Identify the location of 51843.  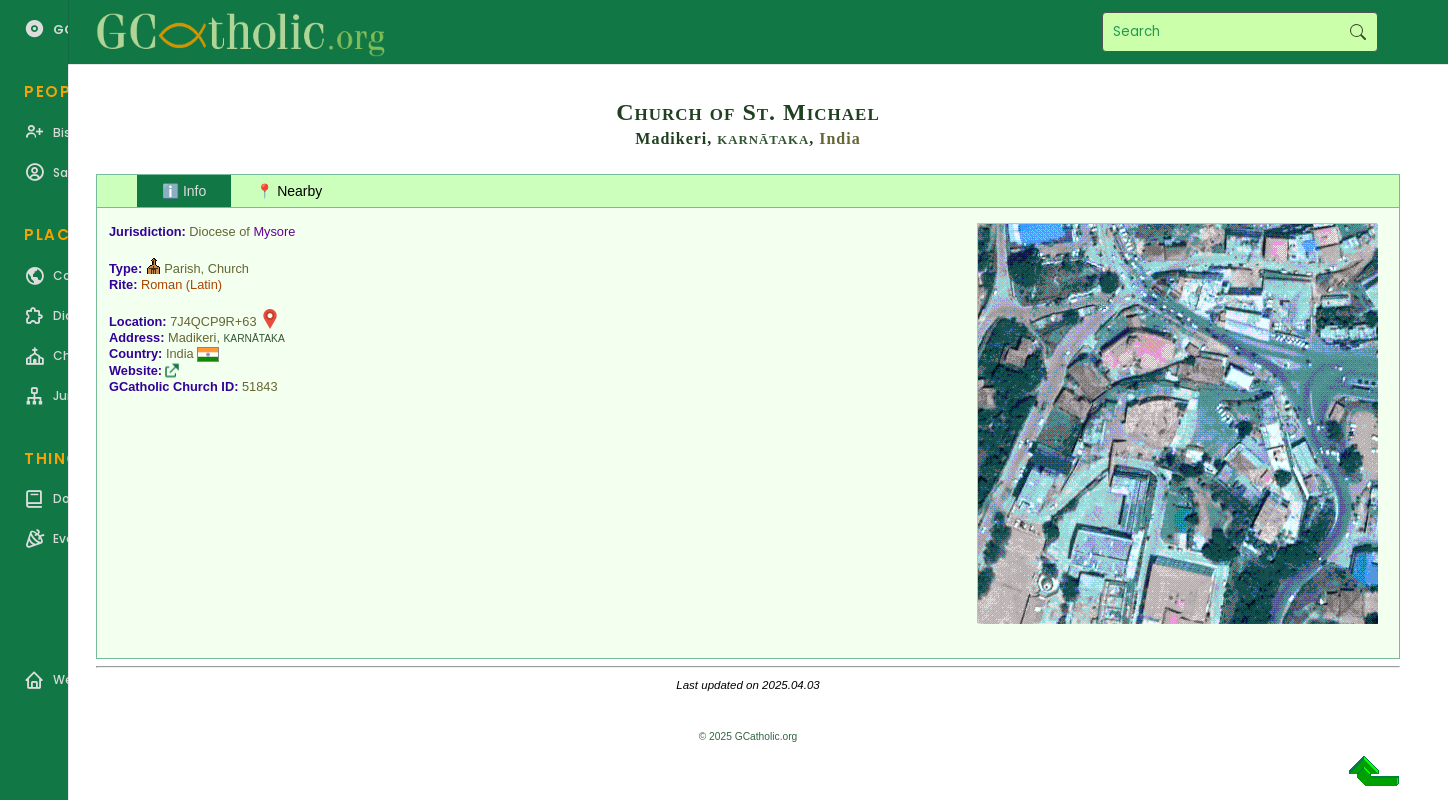
(260, 386).